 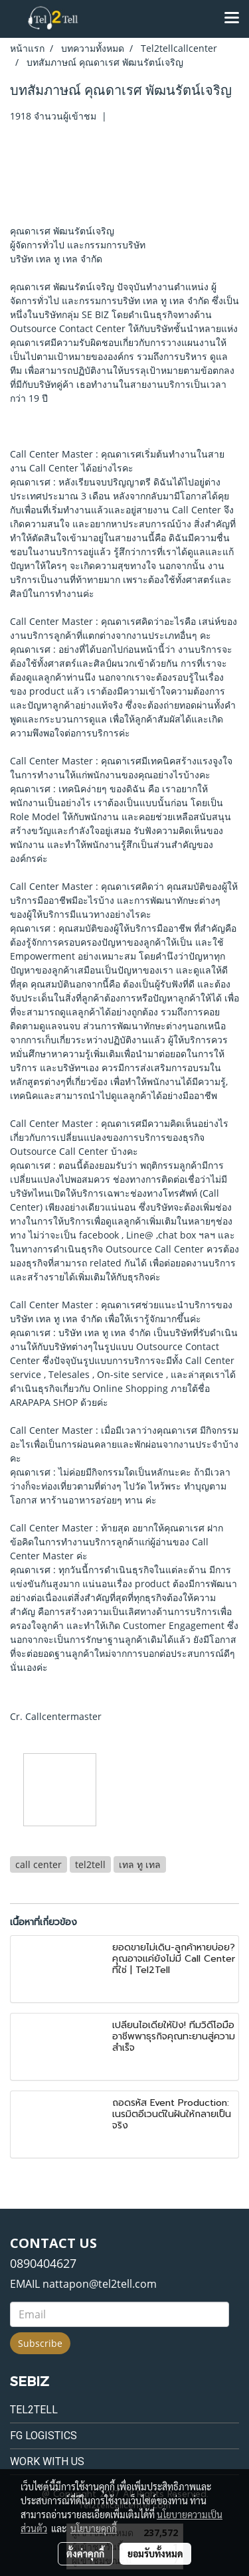 What do you see at coordinates (231, 18) in the screenshot?
I see `[Toggle navigation]` at bounding box center [231, 18].